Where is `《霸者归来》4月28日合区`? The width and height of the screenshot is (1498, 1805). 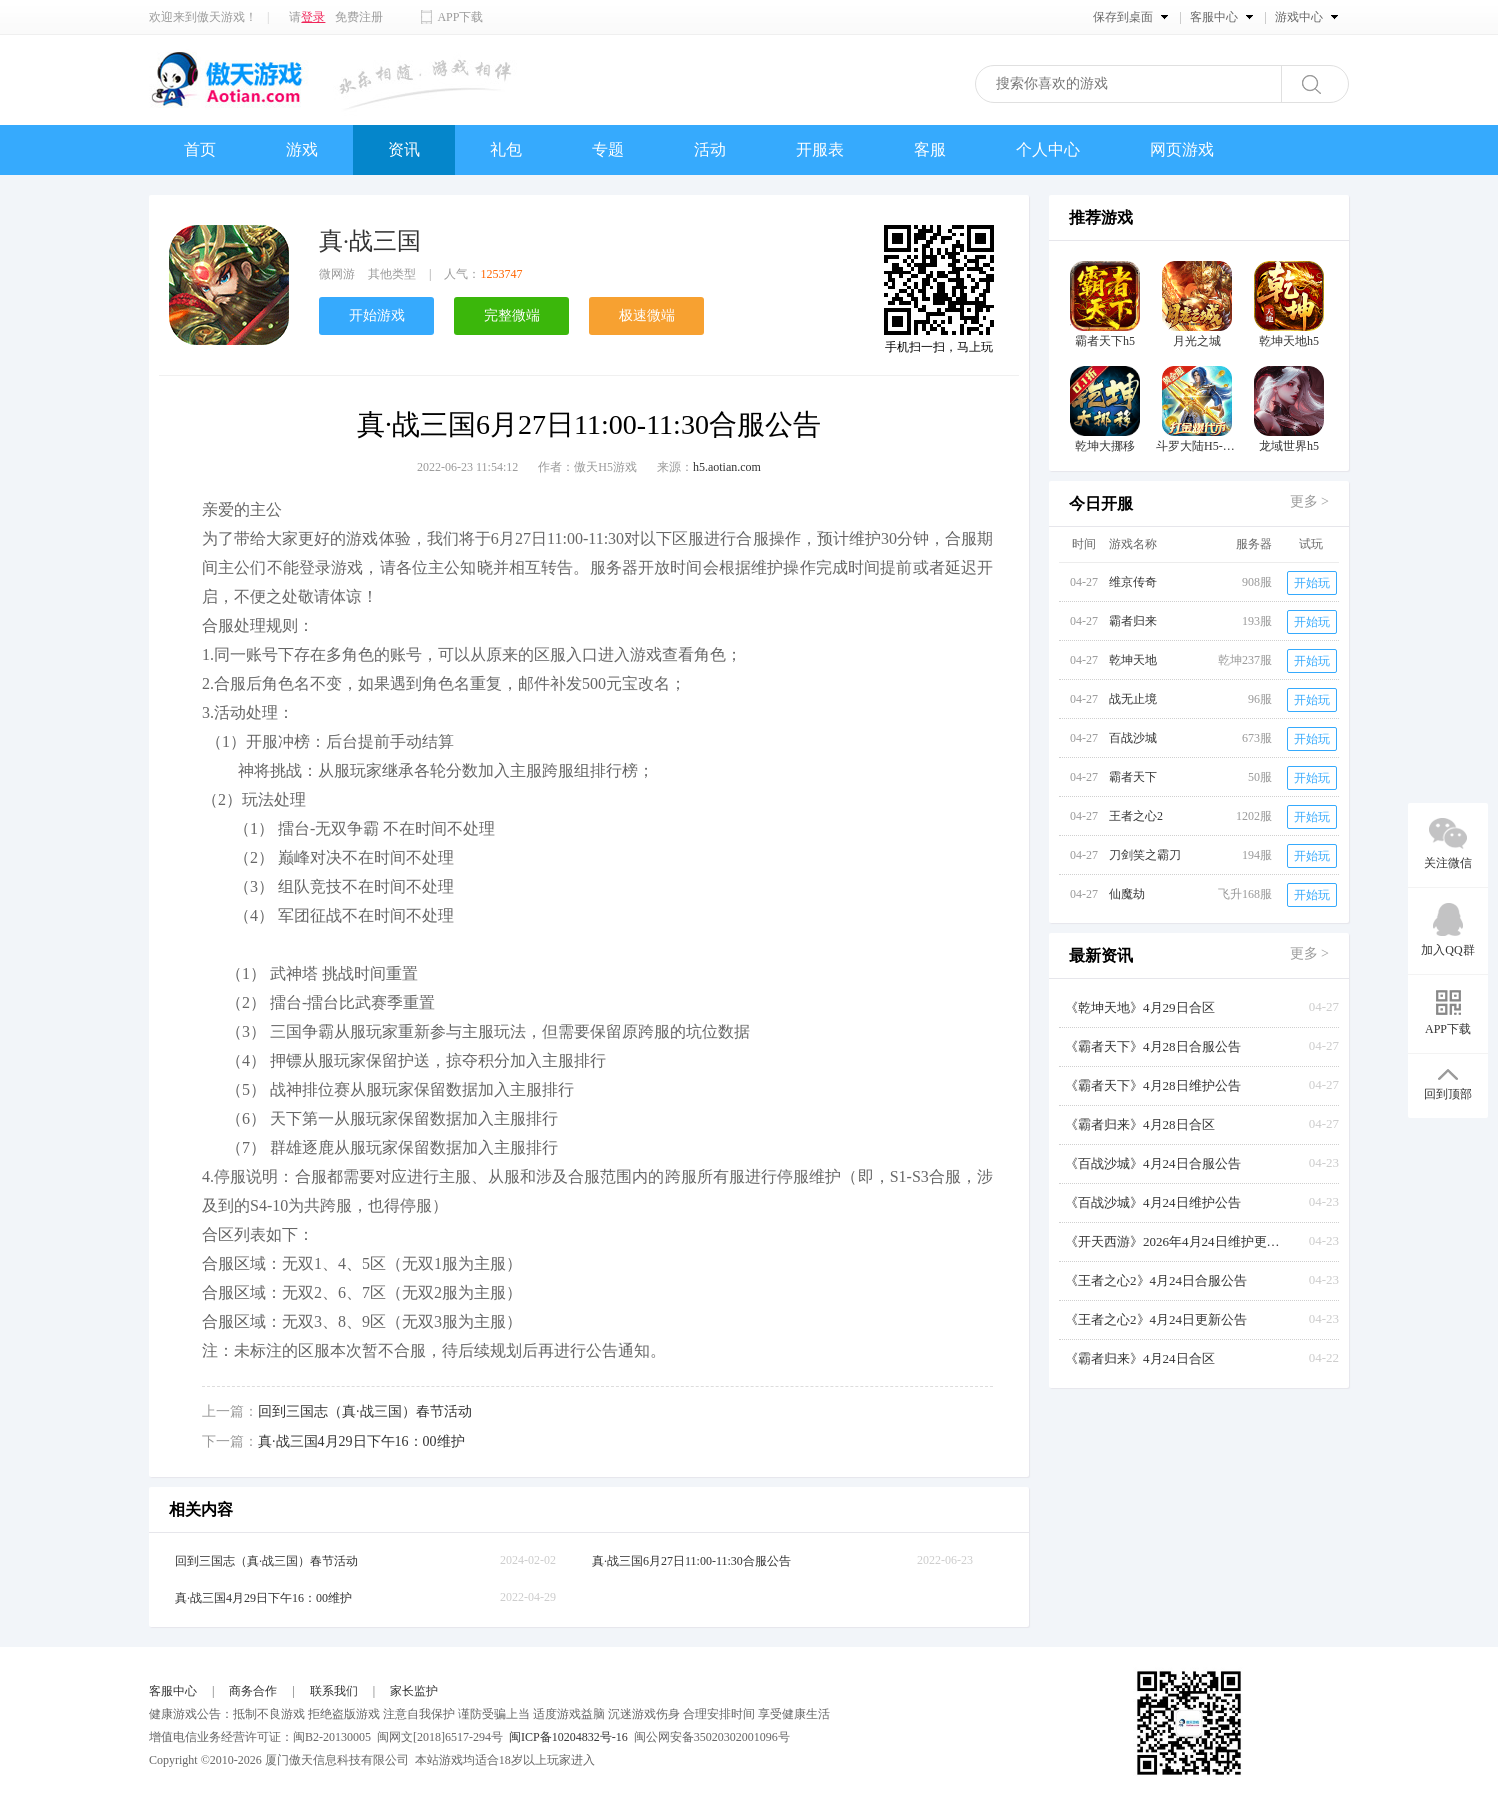 《霸者归来》4月28日合区 is located at coordinates (1140, 1124).